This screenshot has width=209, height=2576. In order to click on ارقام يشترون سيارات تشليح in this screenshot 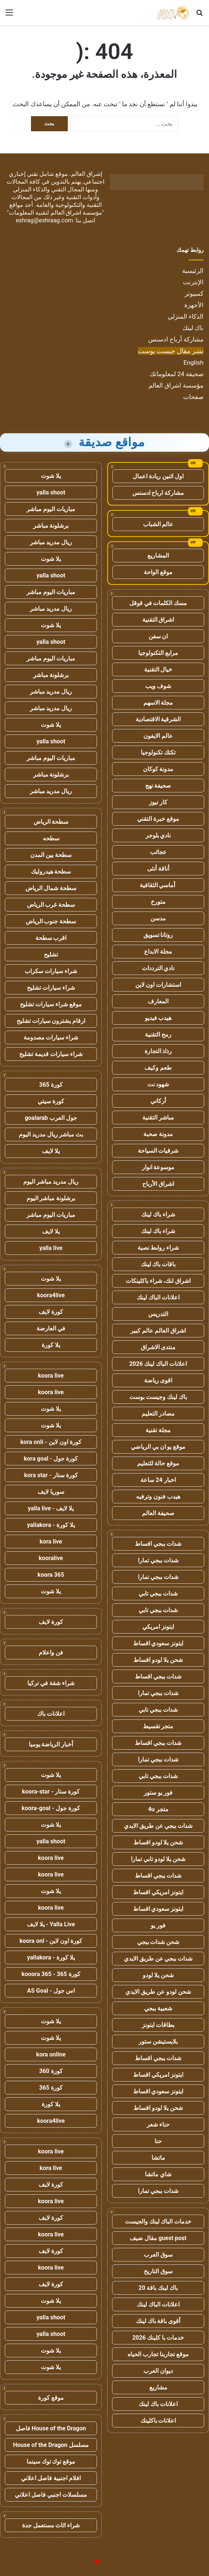, I will do `click(51, 1020)`.